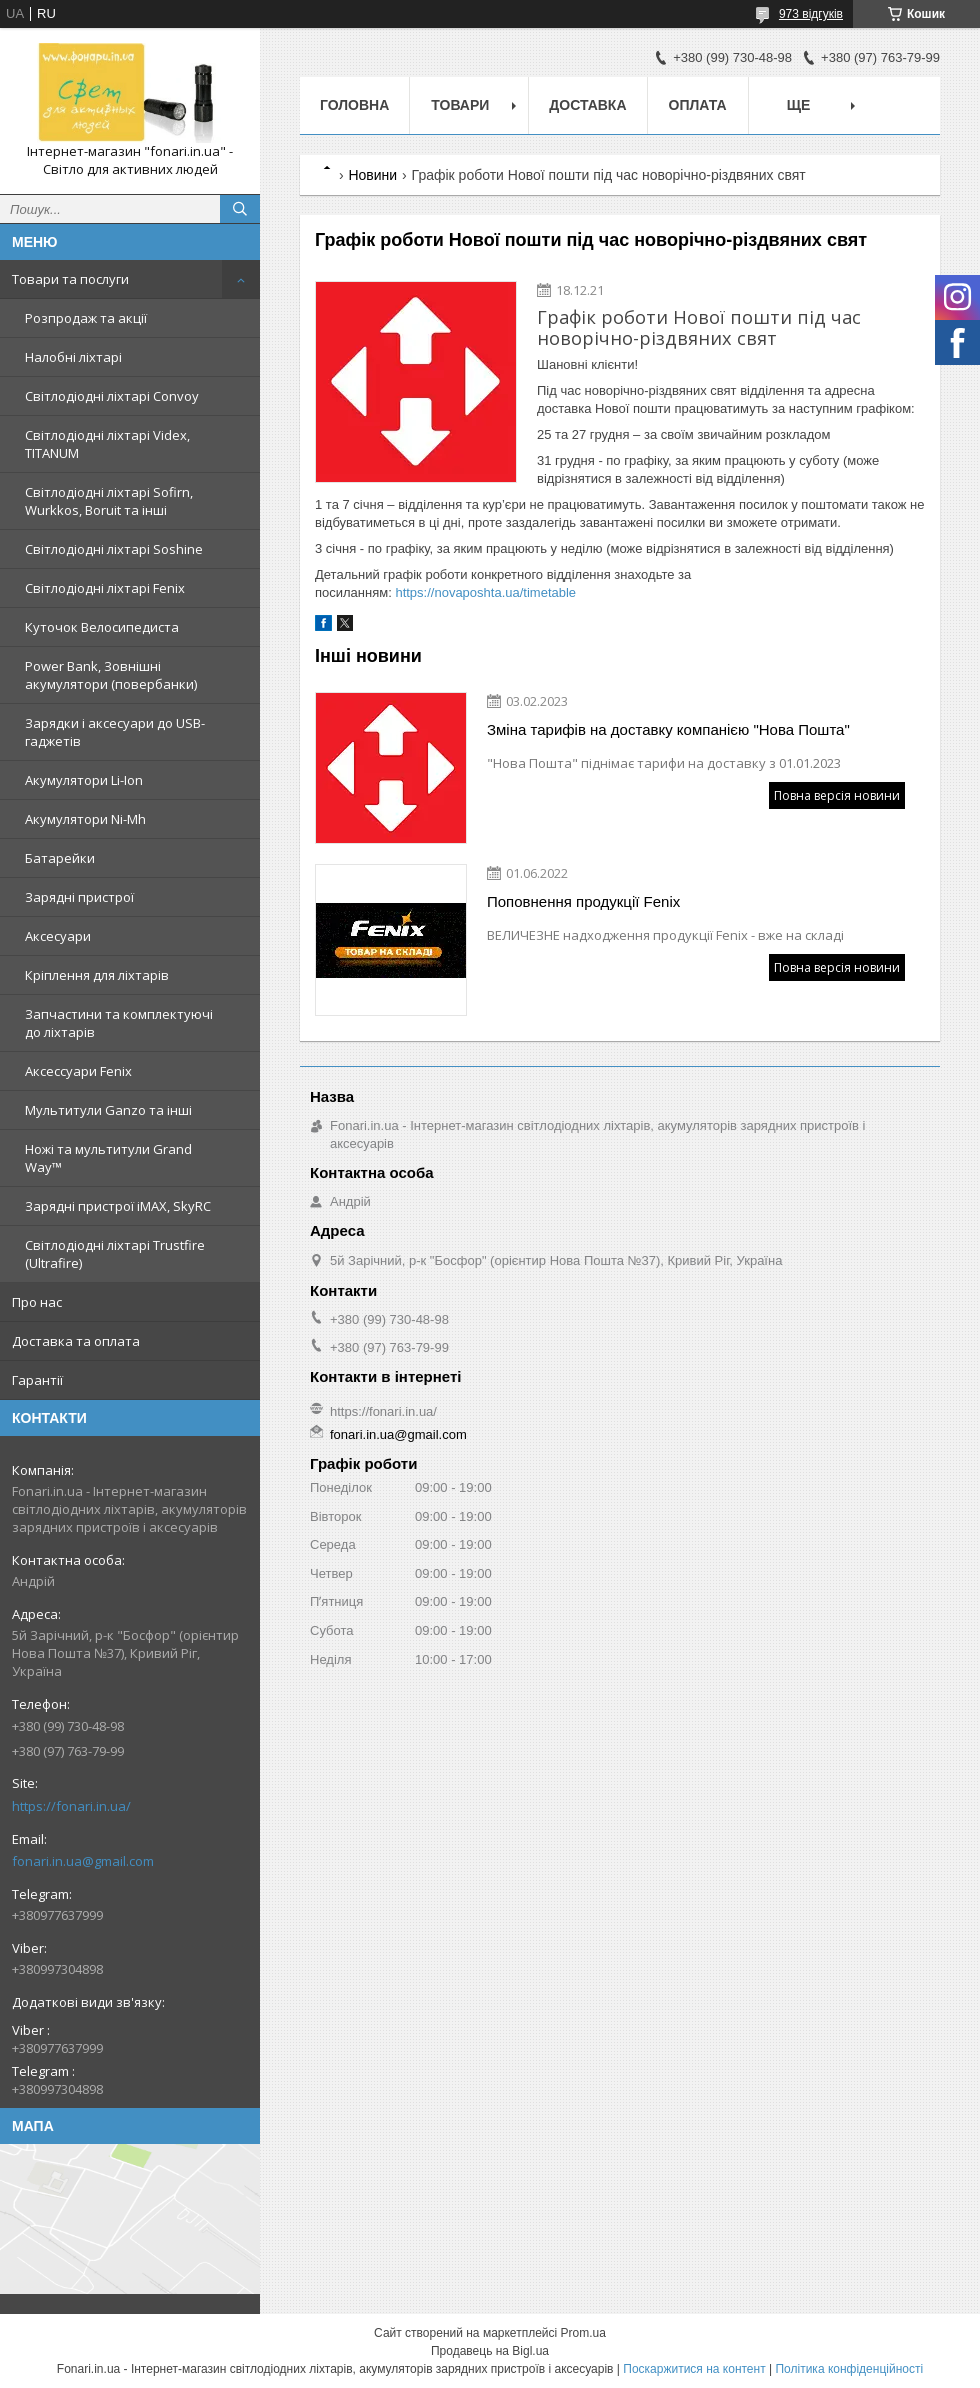 The width and height of the screenshot is (980, 2388). Describe the element at coordinates (849, 2369) in the screenshot. I see `Політика конфіденційності` at that location.